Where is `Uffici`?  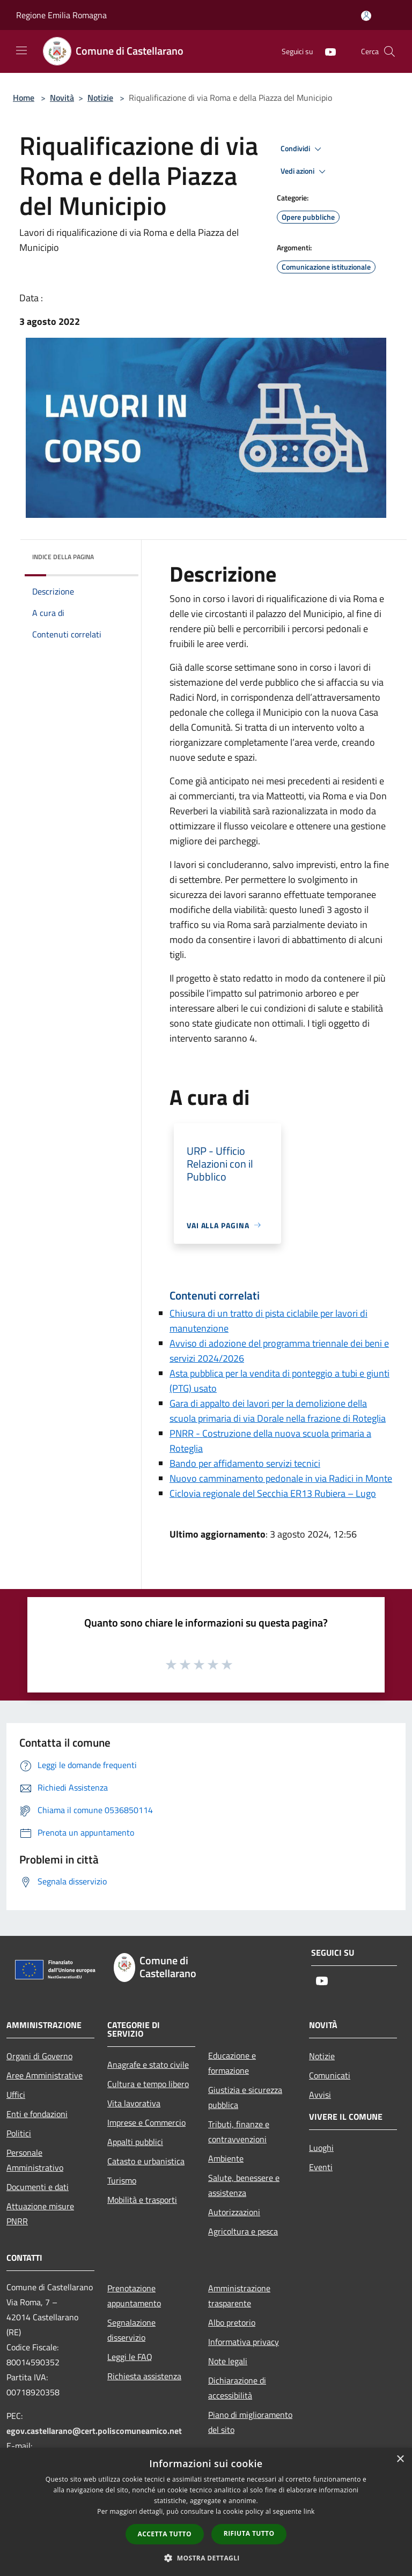 Uffici is located at coordinates (15, 2094).